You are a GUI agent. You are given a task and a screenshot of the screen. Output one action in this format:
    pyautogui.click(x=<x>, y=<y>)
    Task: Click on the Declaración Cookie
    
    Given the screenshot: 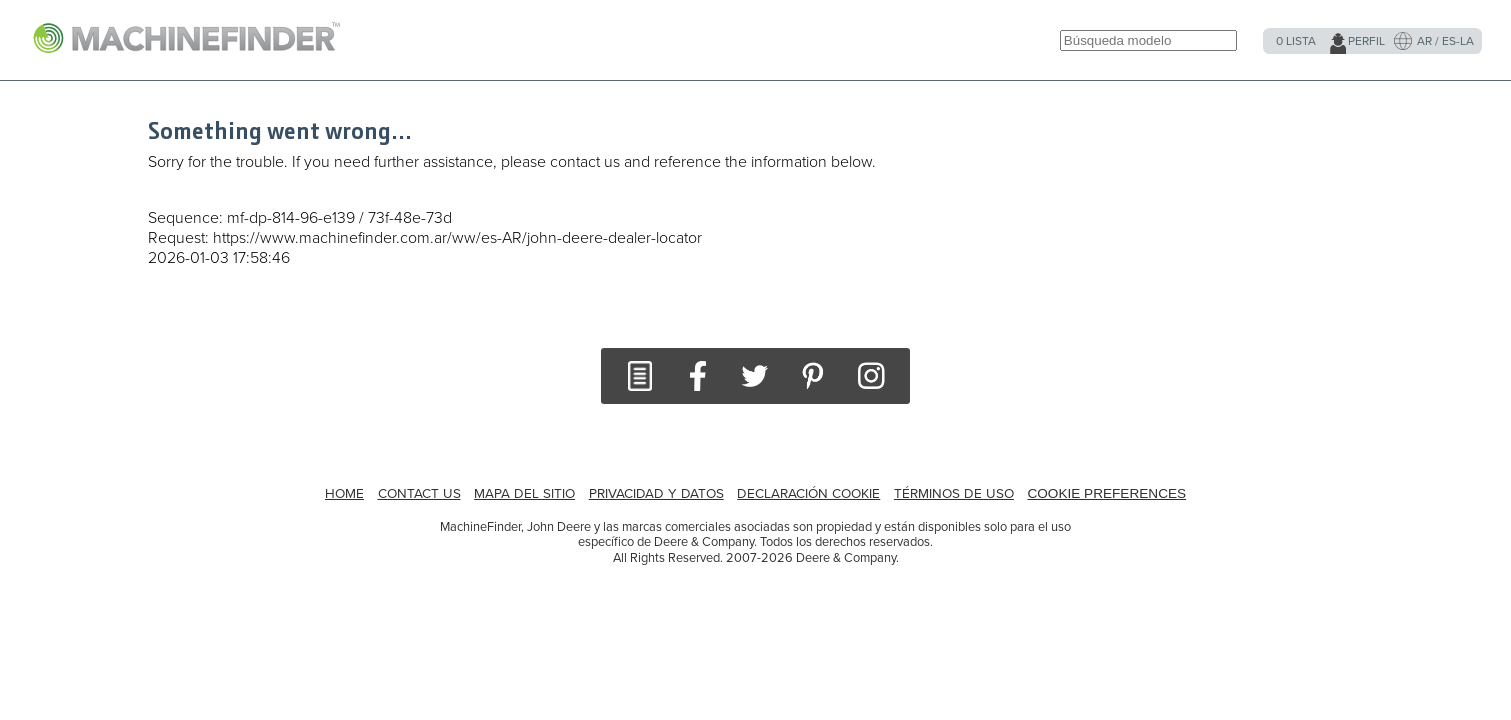 What is the action you would take?
    pyautogui.click(x=808, y=494)
    